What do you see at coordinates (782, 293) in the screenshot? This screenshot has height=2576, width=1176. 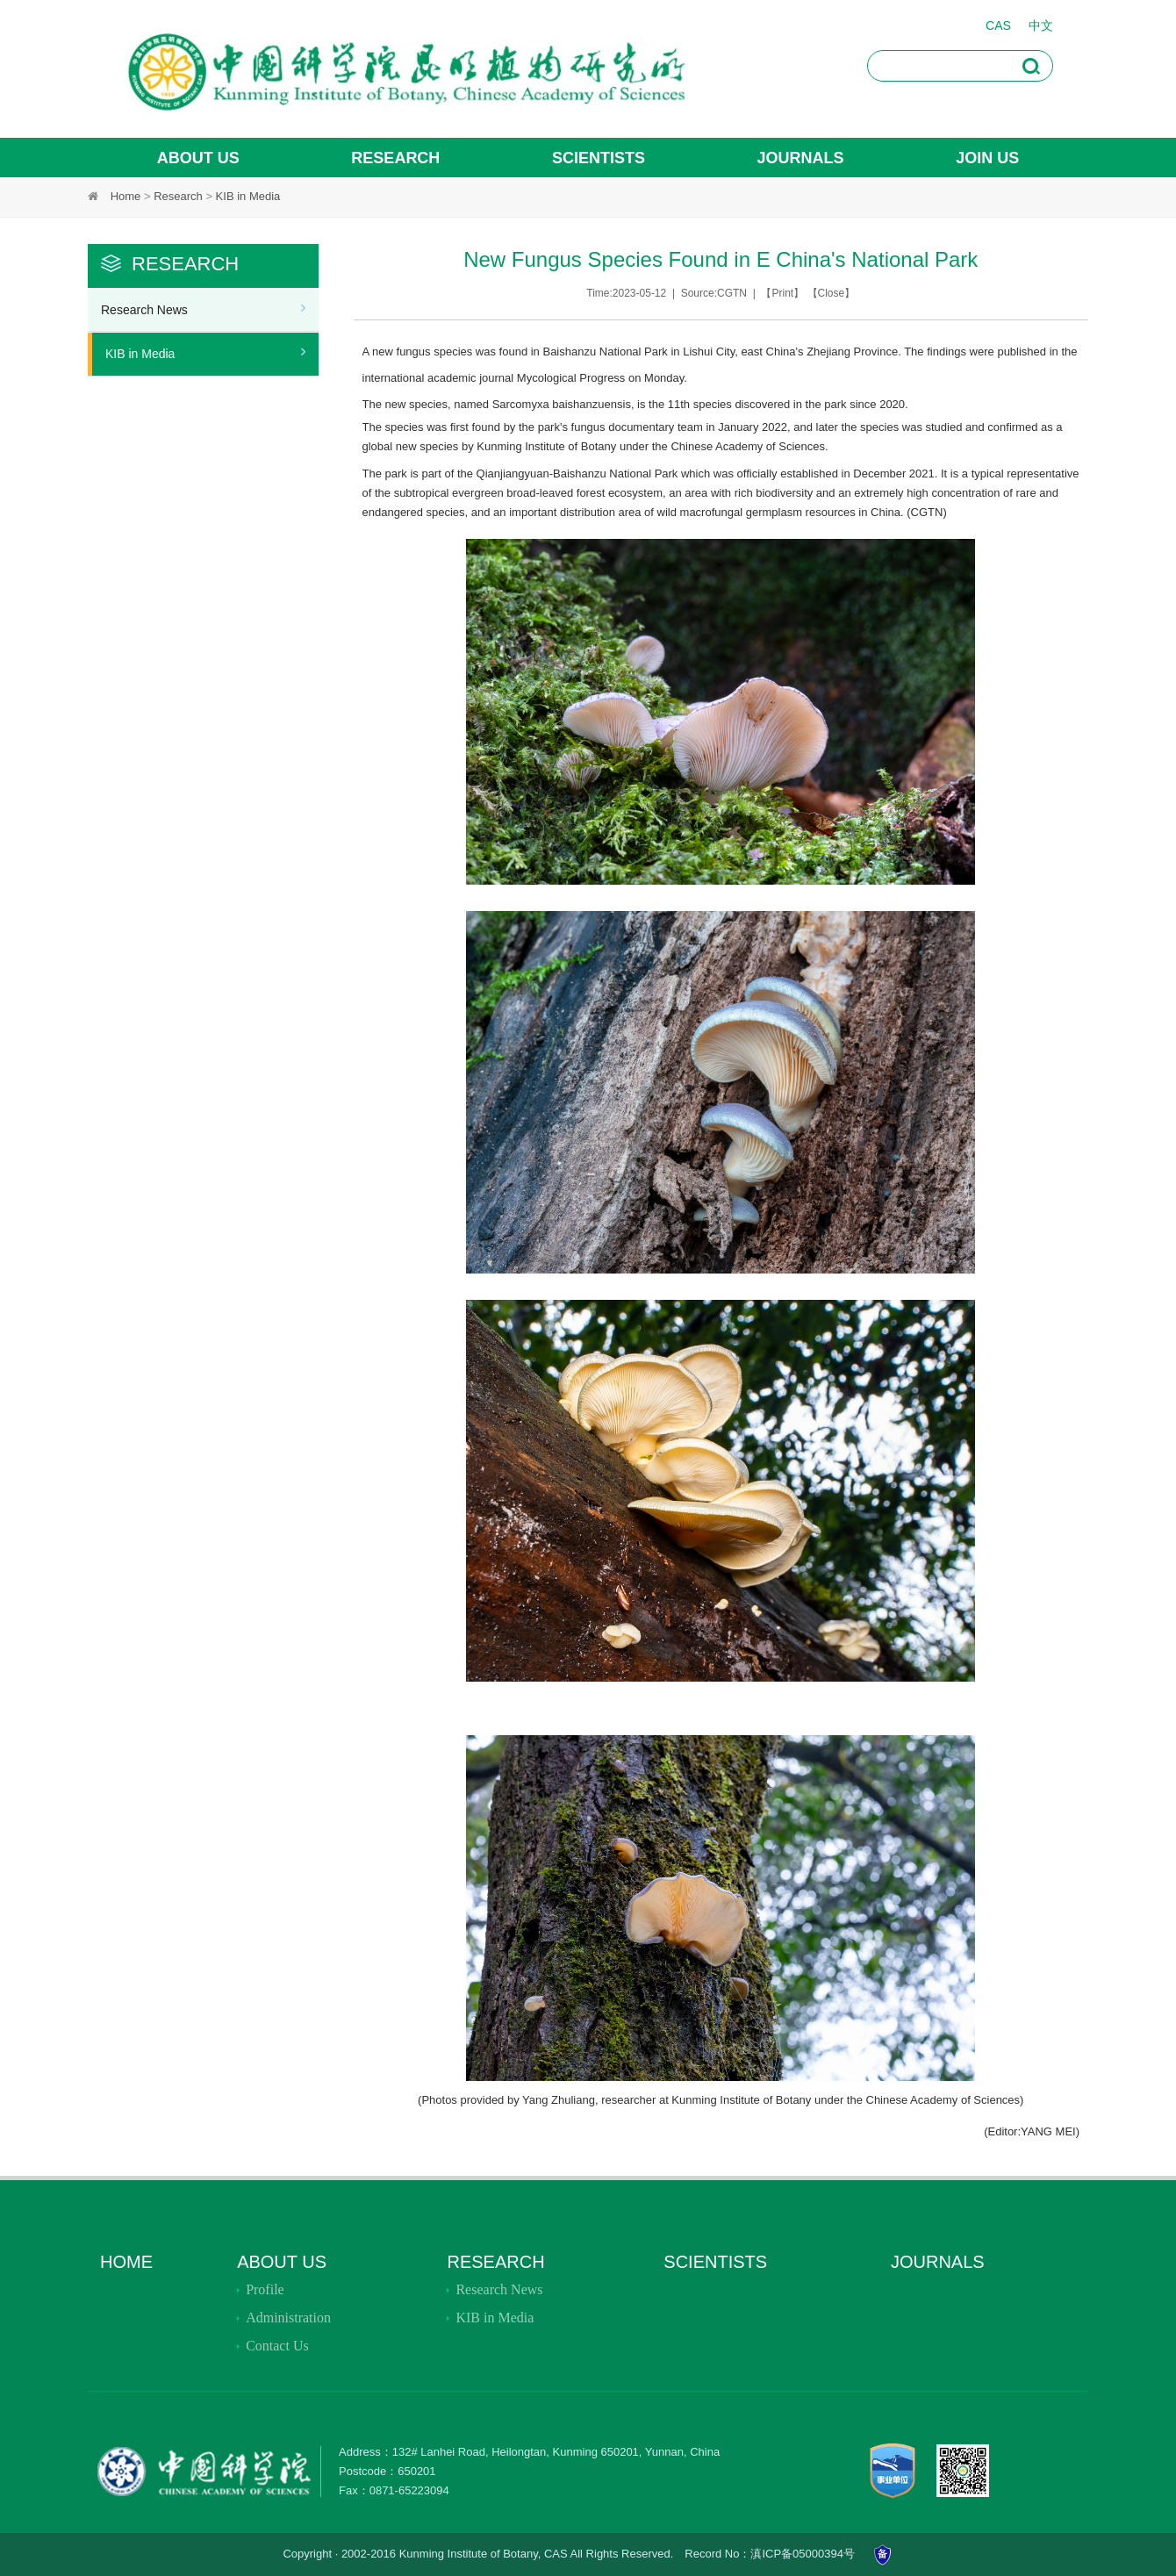 I see `Print` at bounding box center [782, 293].